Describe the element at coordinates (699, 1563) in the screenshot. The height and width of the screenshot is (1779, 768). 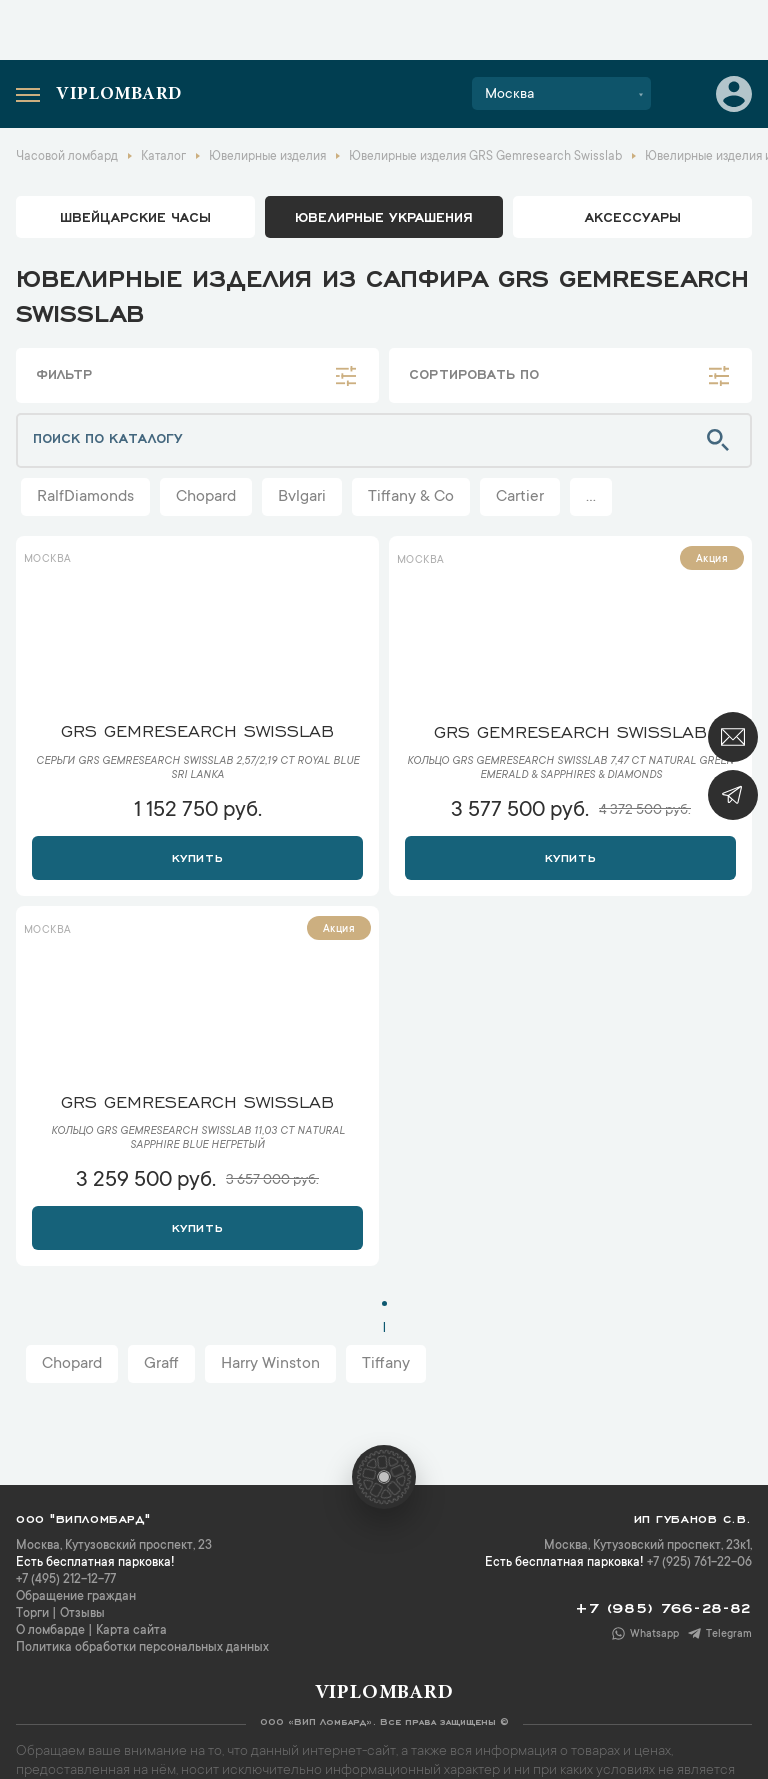
I see `+7 (925) 761-22-06` at that location.